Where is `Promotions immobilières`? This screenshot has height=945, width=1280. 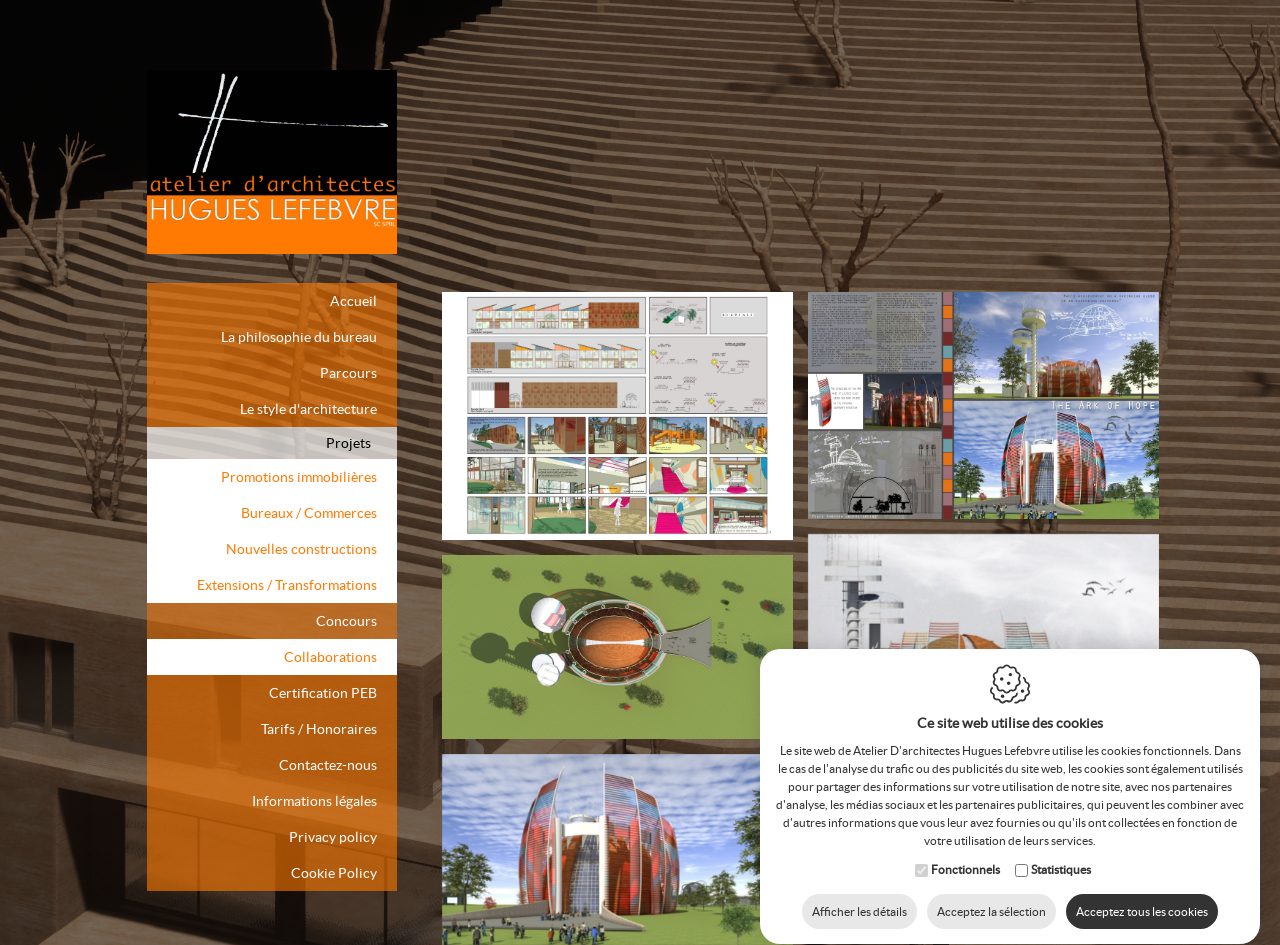
Promotions immobilières is located at coordinates (299, 477).